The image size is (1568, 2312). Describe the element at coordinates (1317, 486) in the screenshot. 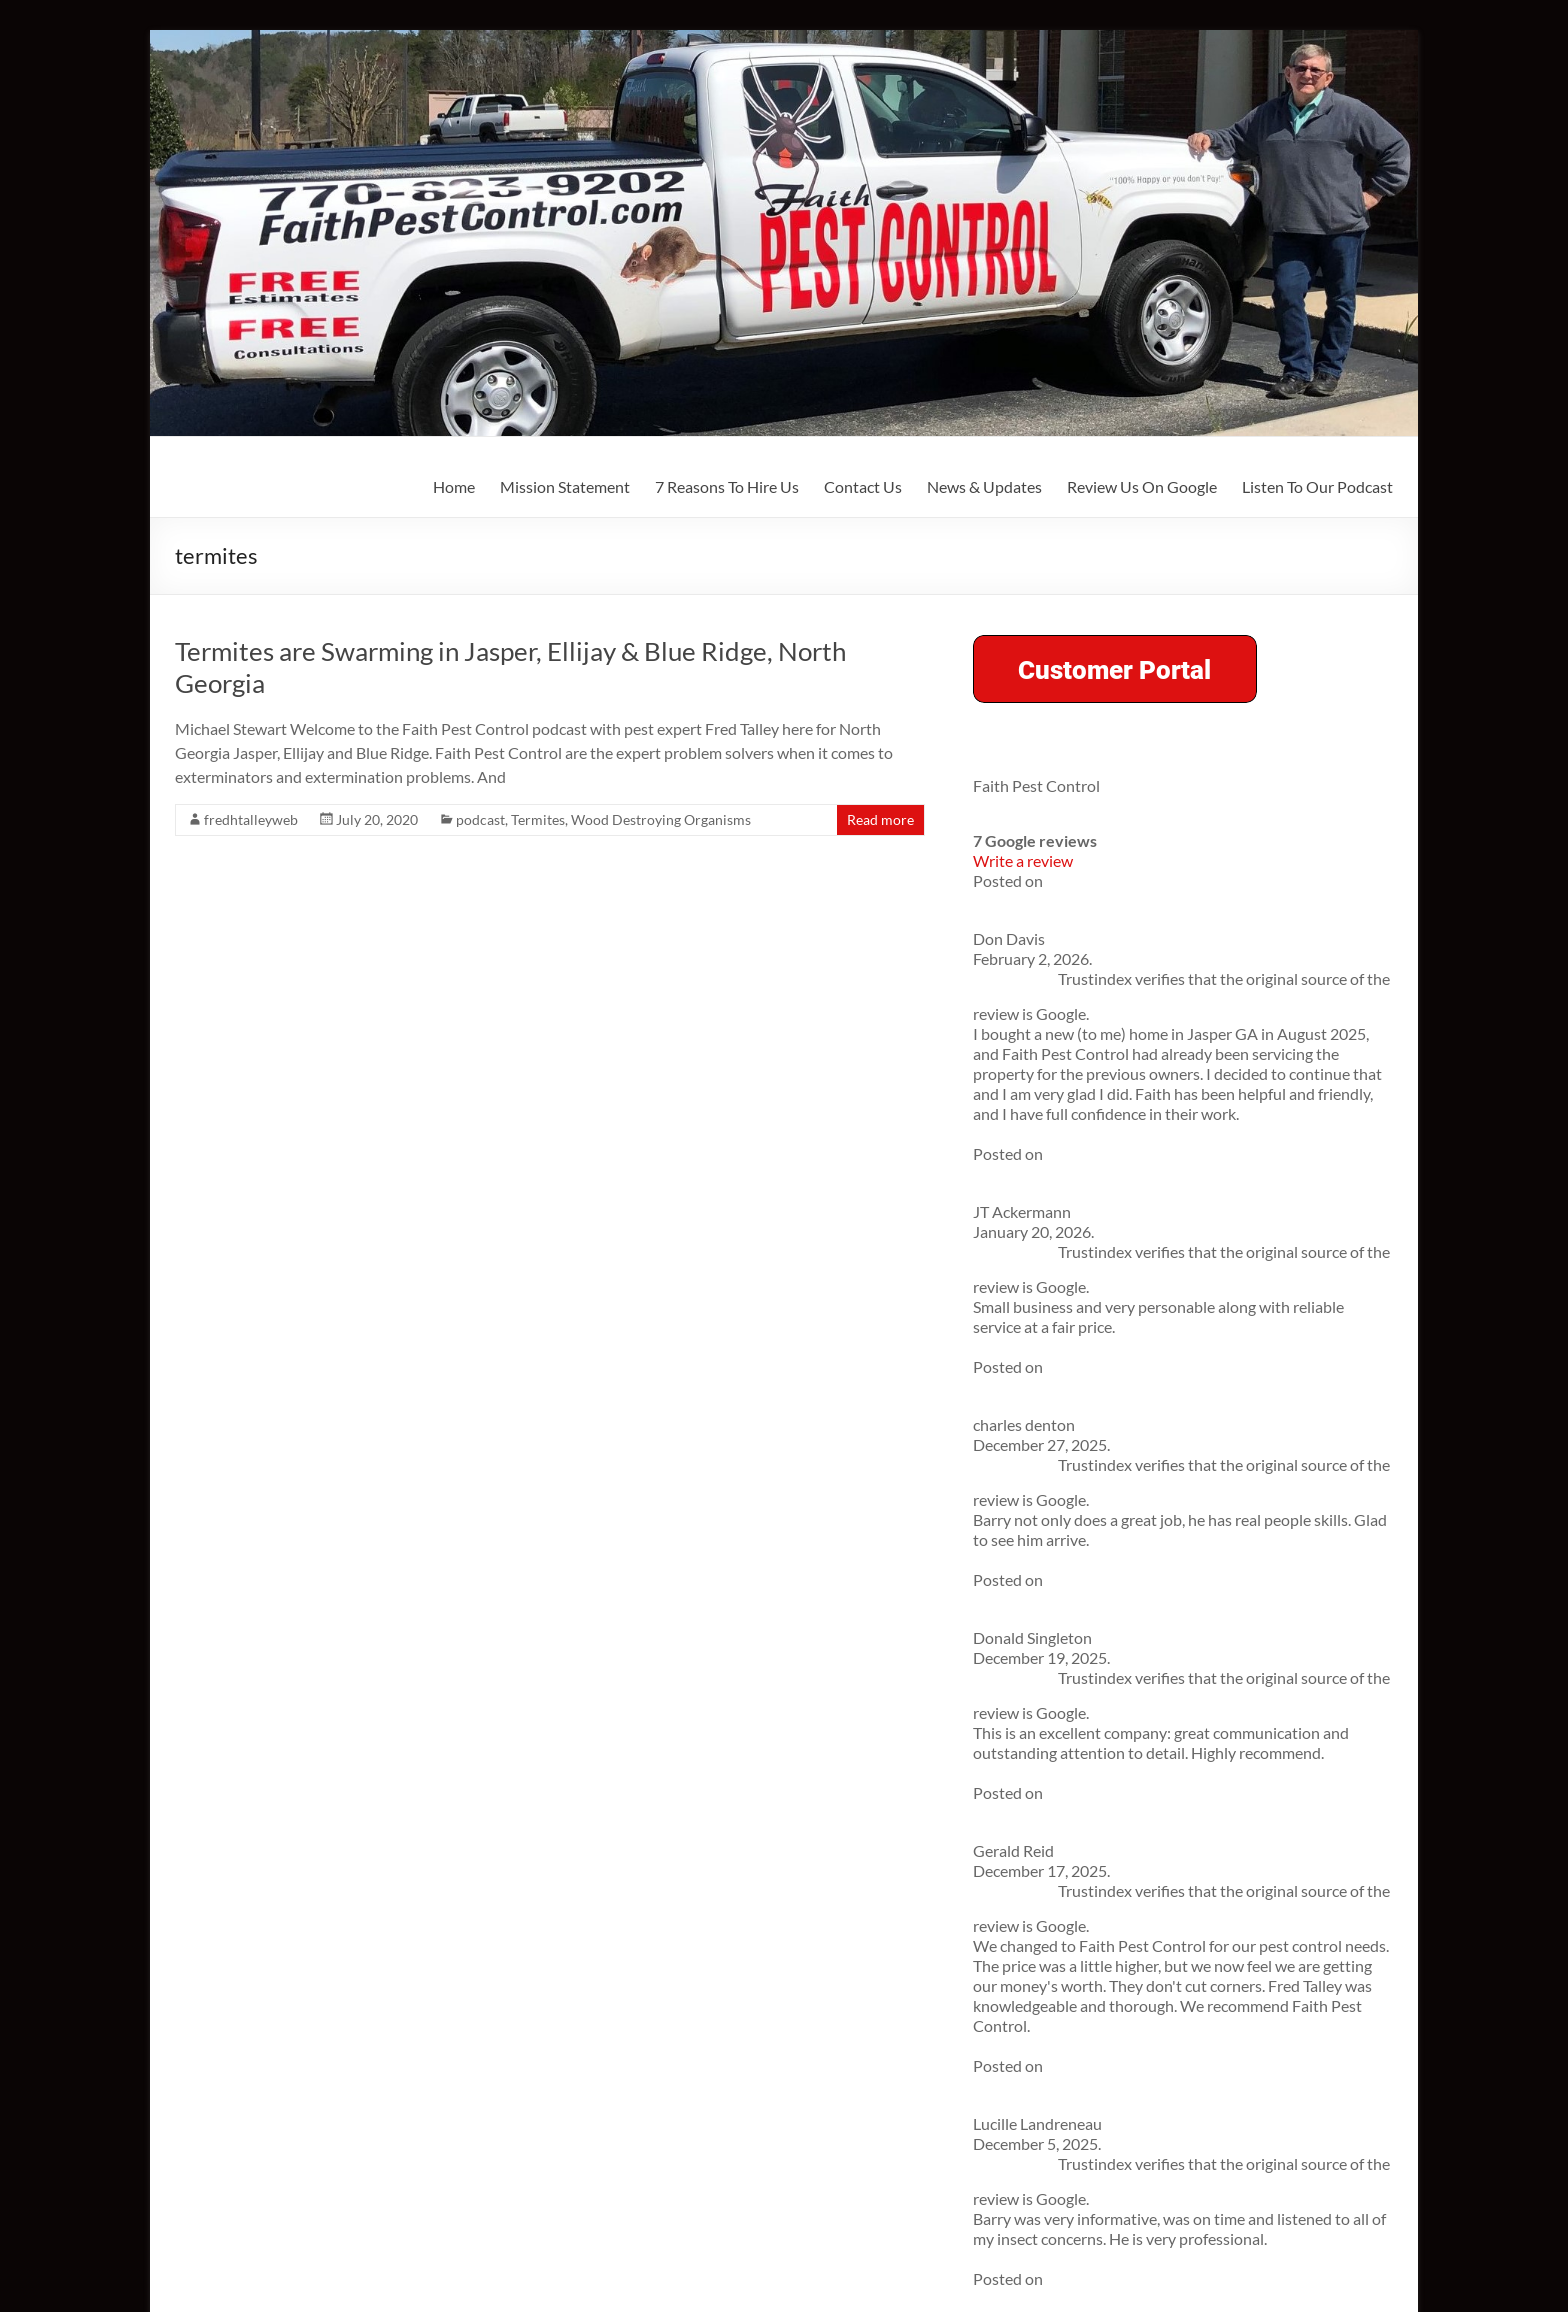

I see `Listen To Our Podcast` at that location.